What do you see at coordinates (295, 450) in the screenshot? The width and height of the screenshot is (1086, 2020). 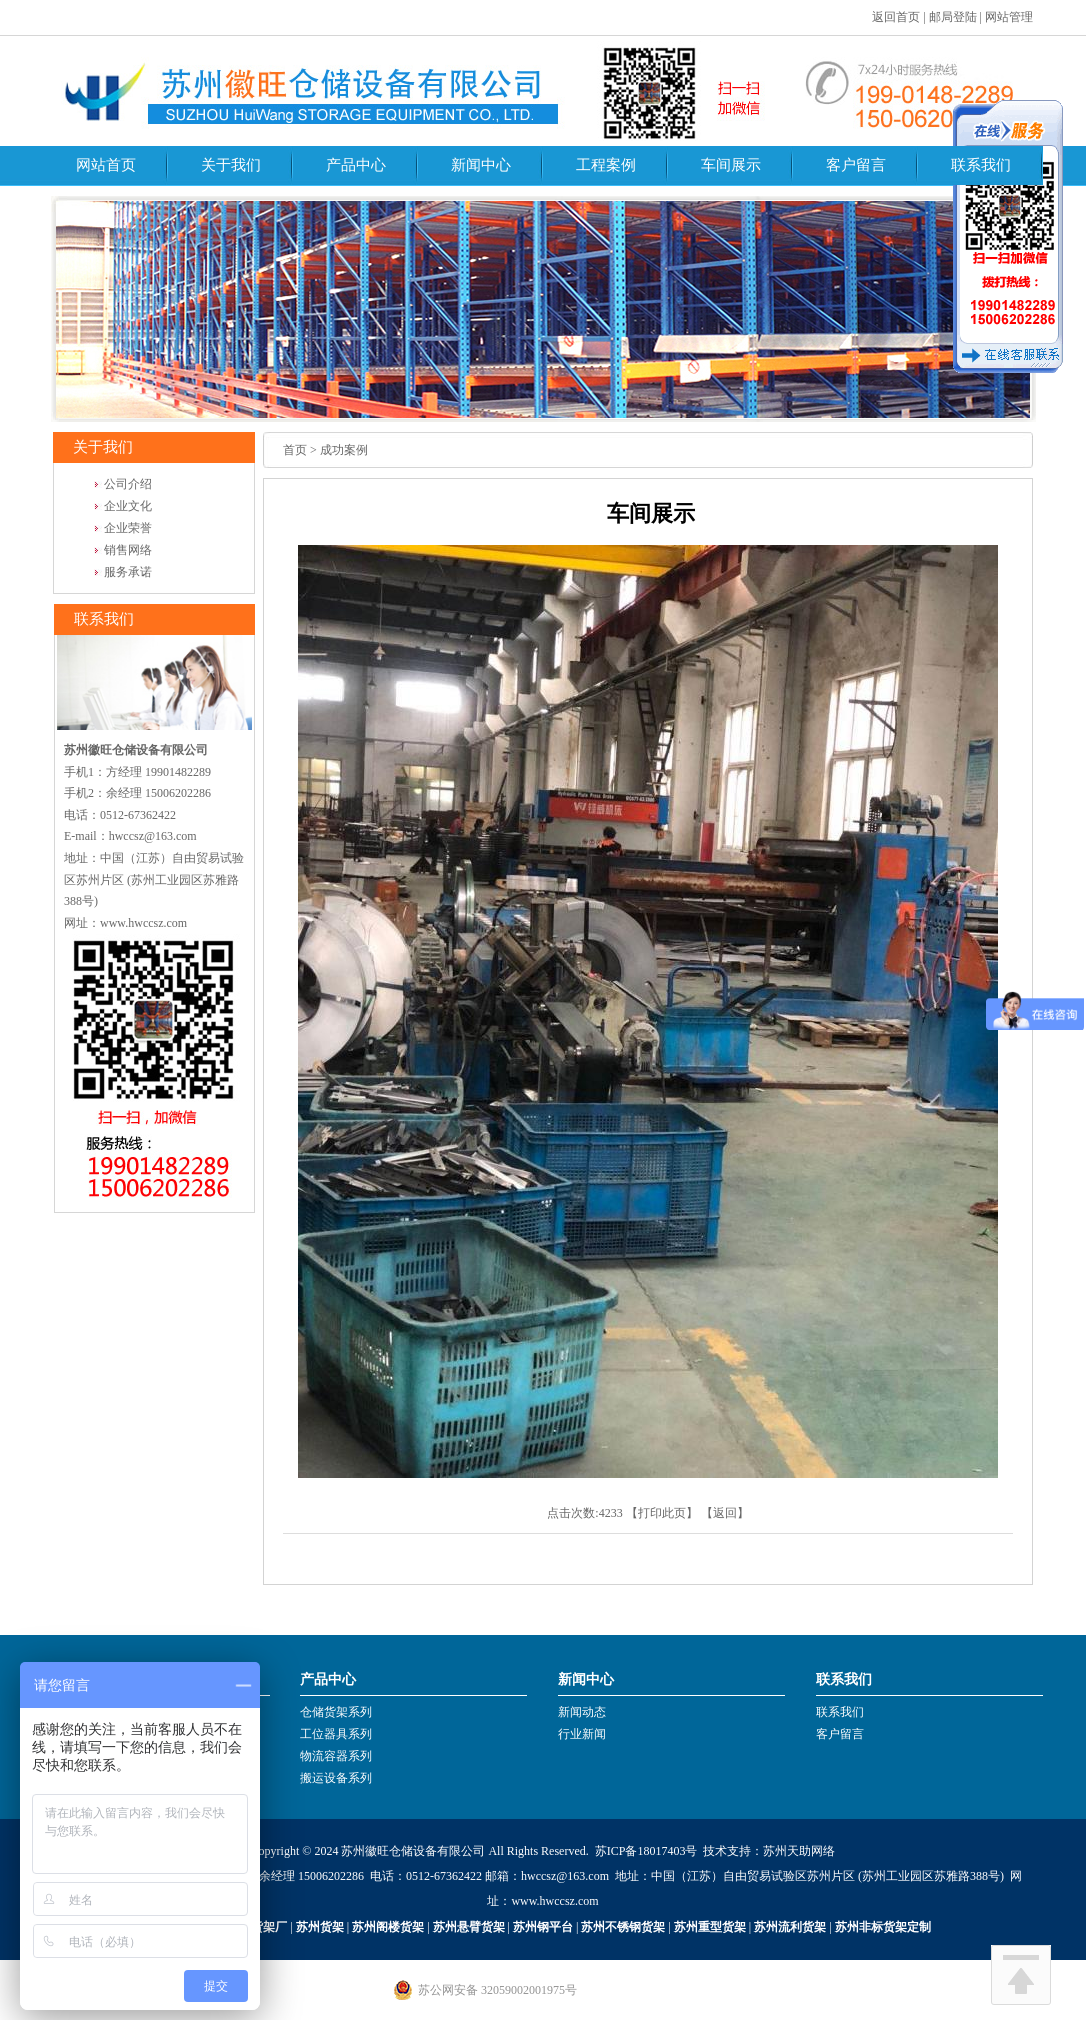 I see `首页` at bounding box center [295, 450].